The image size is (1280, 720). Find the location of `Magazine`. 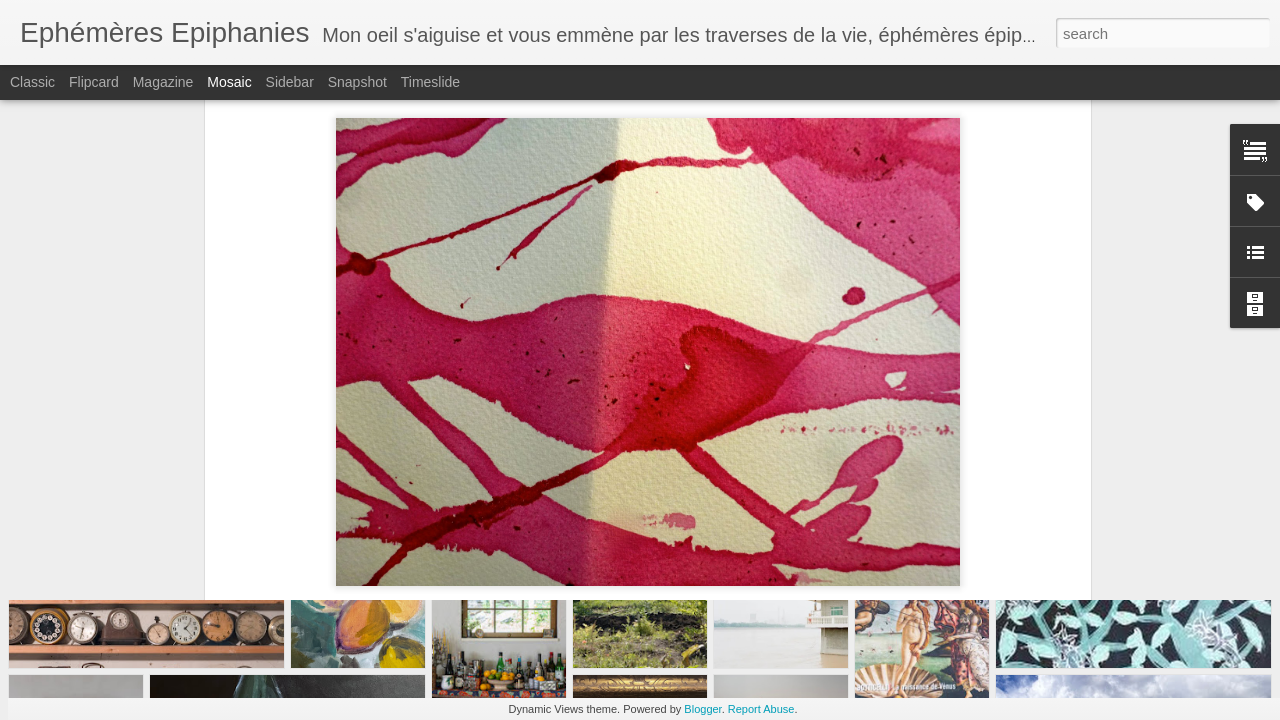

Magazine is located at coordinates (163, 82).